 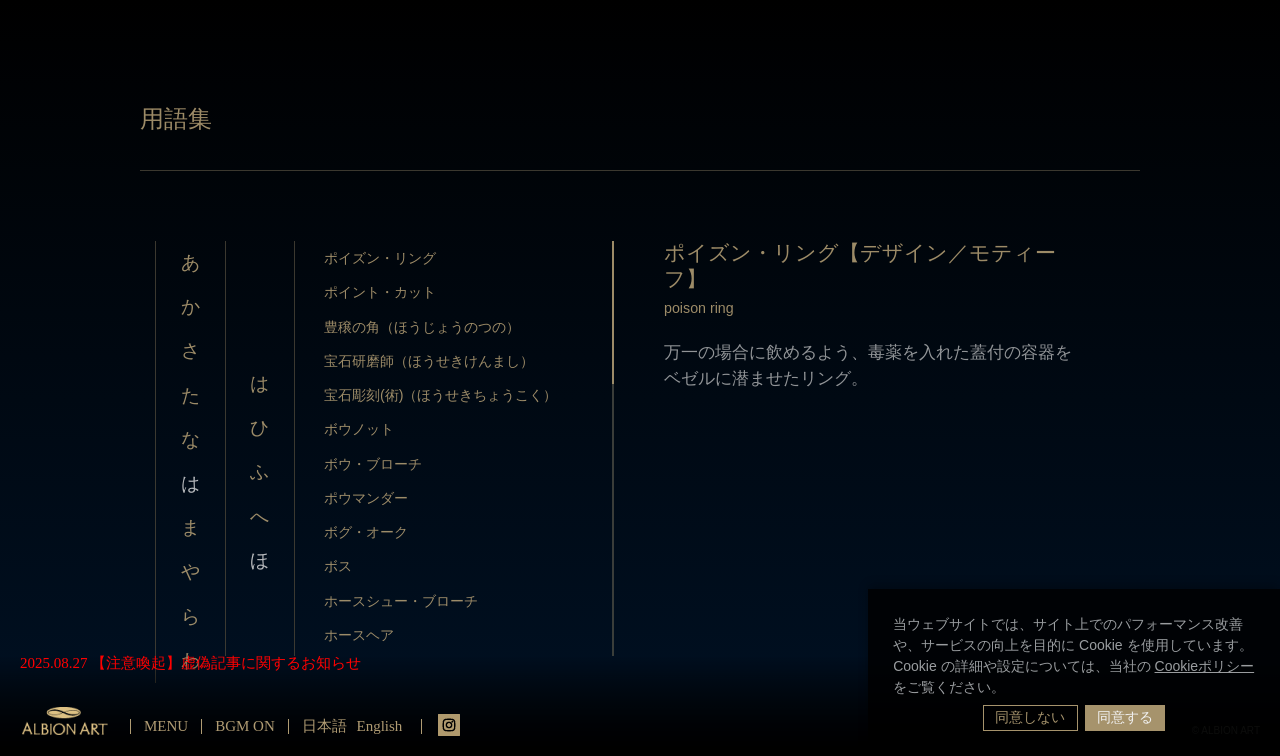 I want to click on BGM ON, so click(x=245, y=726).